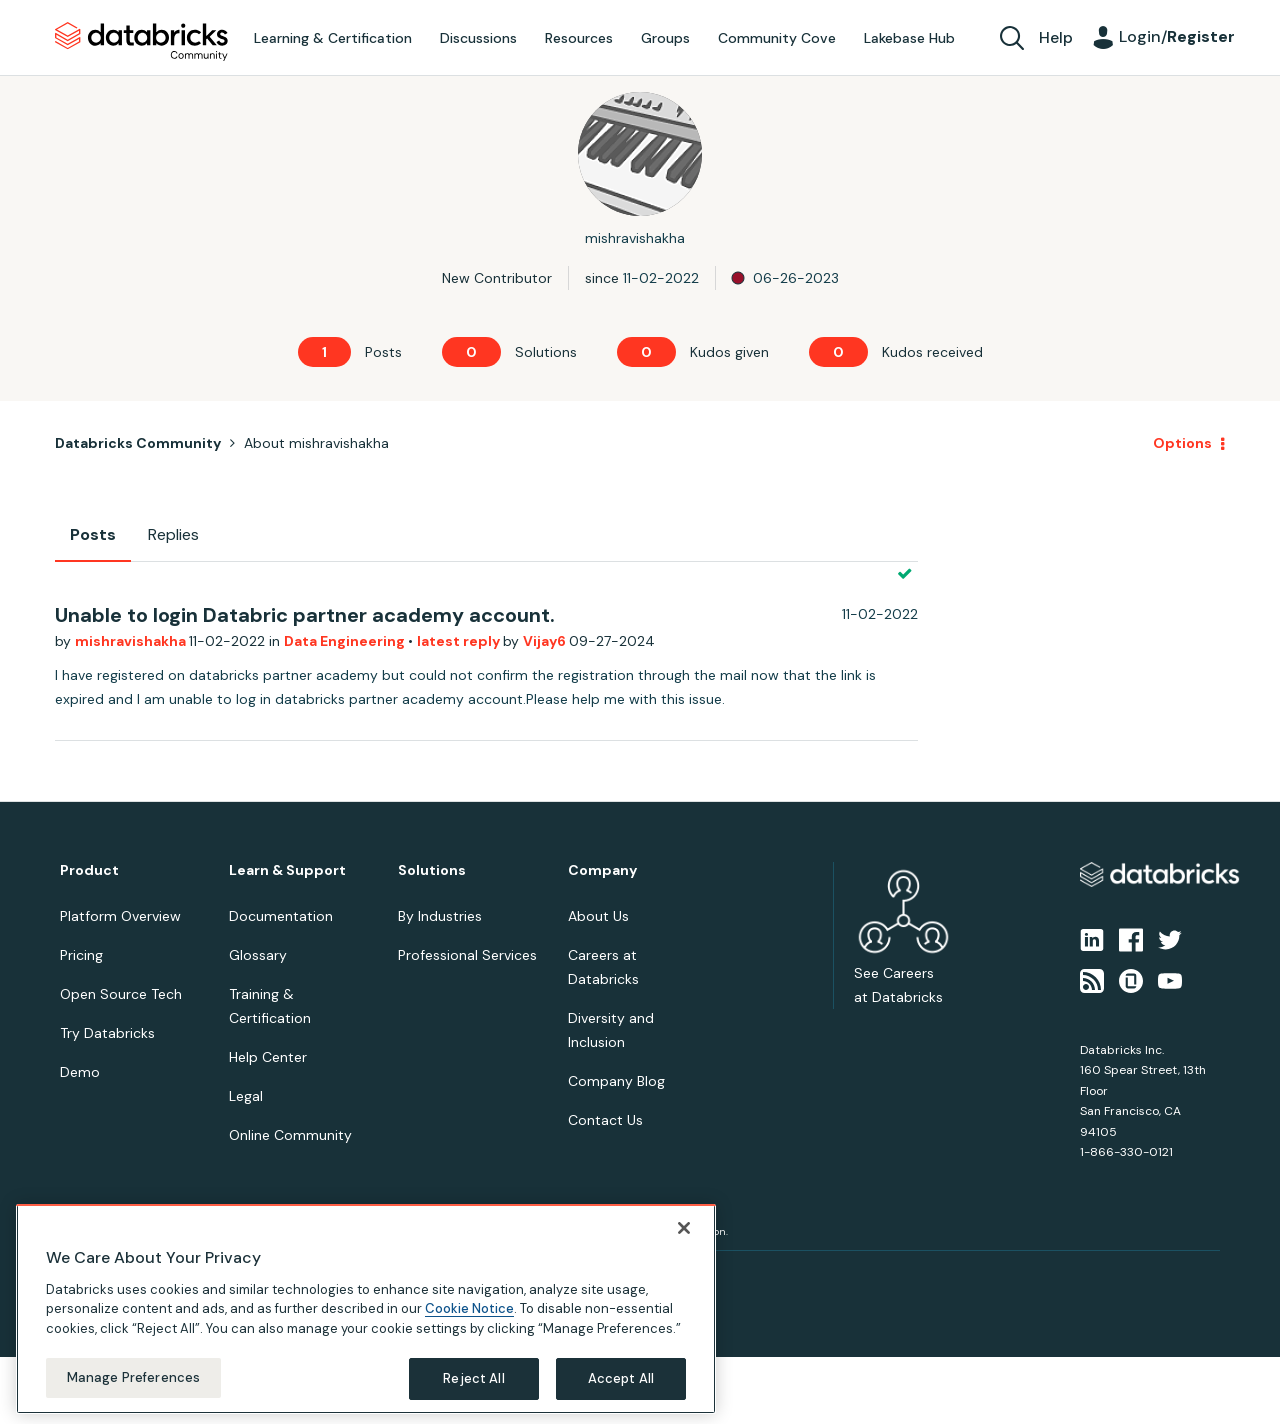 This screenshot has width=1280, height=1424. Describe the element at coordinates (281, 916) in the screenshot. I see `Documentation` at that location.